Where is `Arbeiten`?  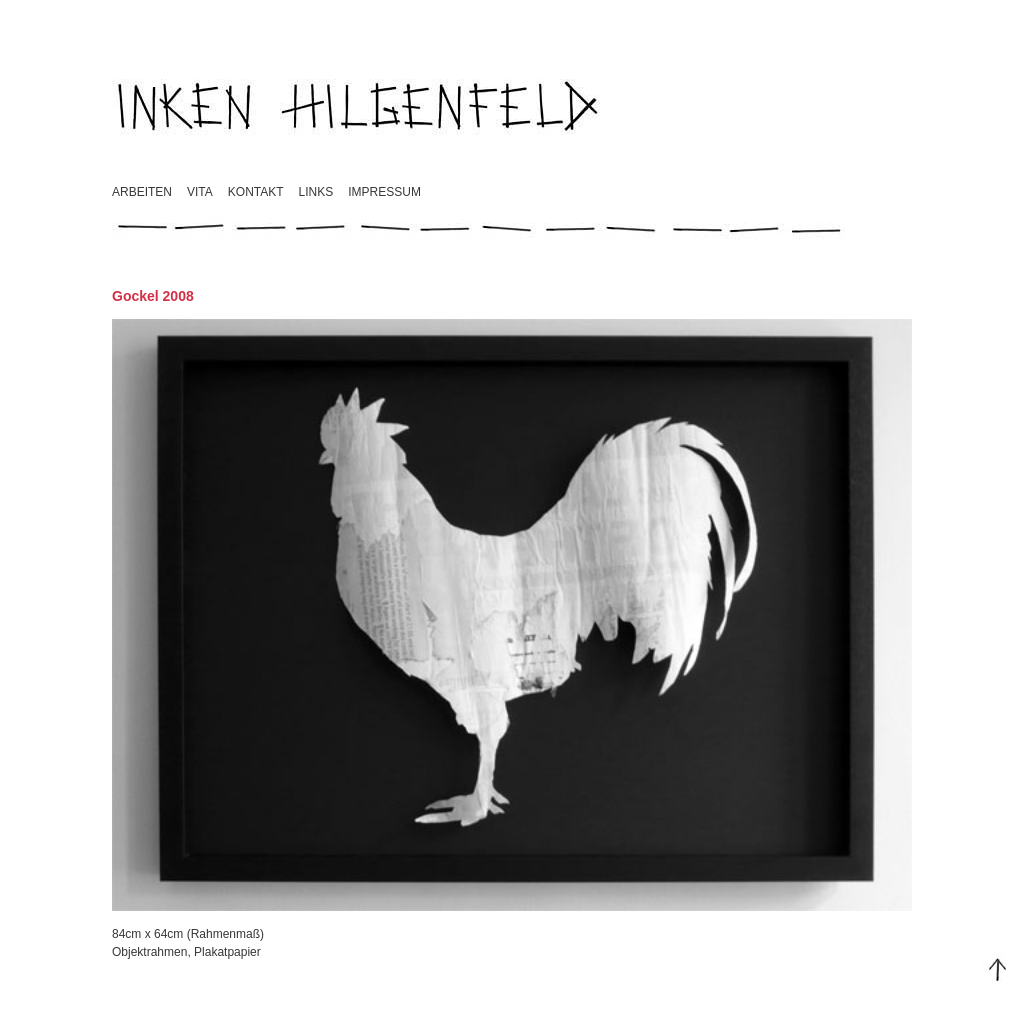 Arbeiten is located at coordinates (142, 192).